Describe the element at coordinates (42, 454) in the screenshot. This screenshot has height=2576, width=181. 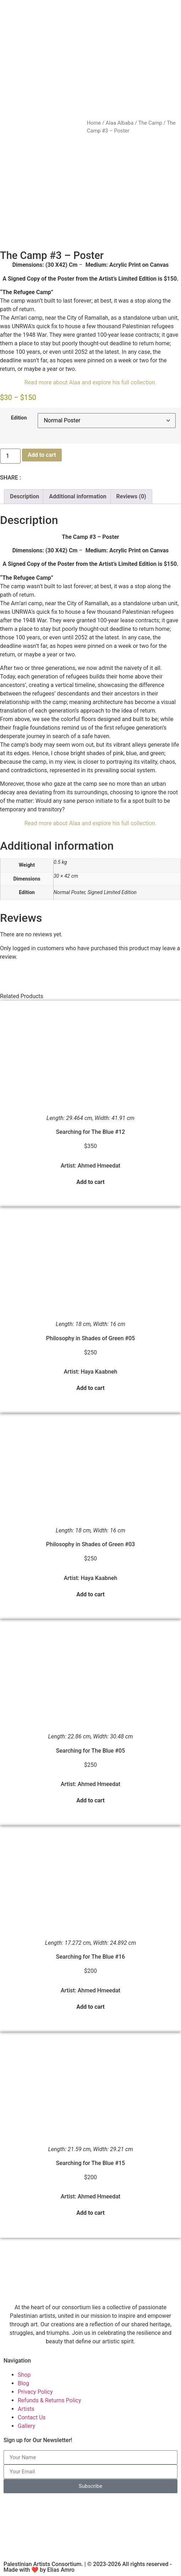
I see `Add to cart` at that location.